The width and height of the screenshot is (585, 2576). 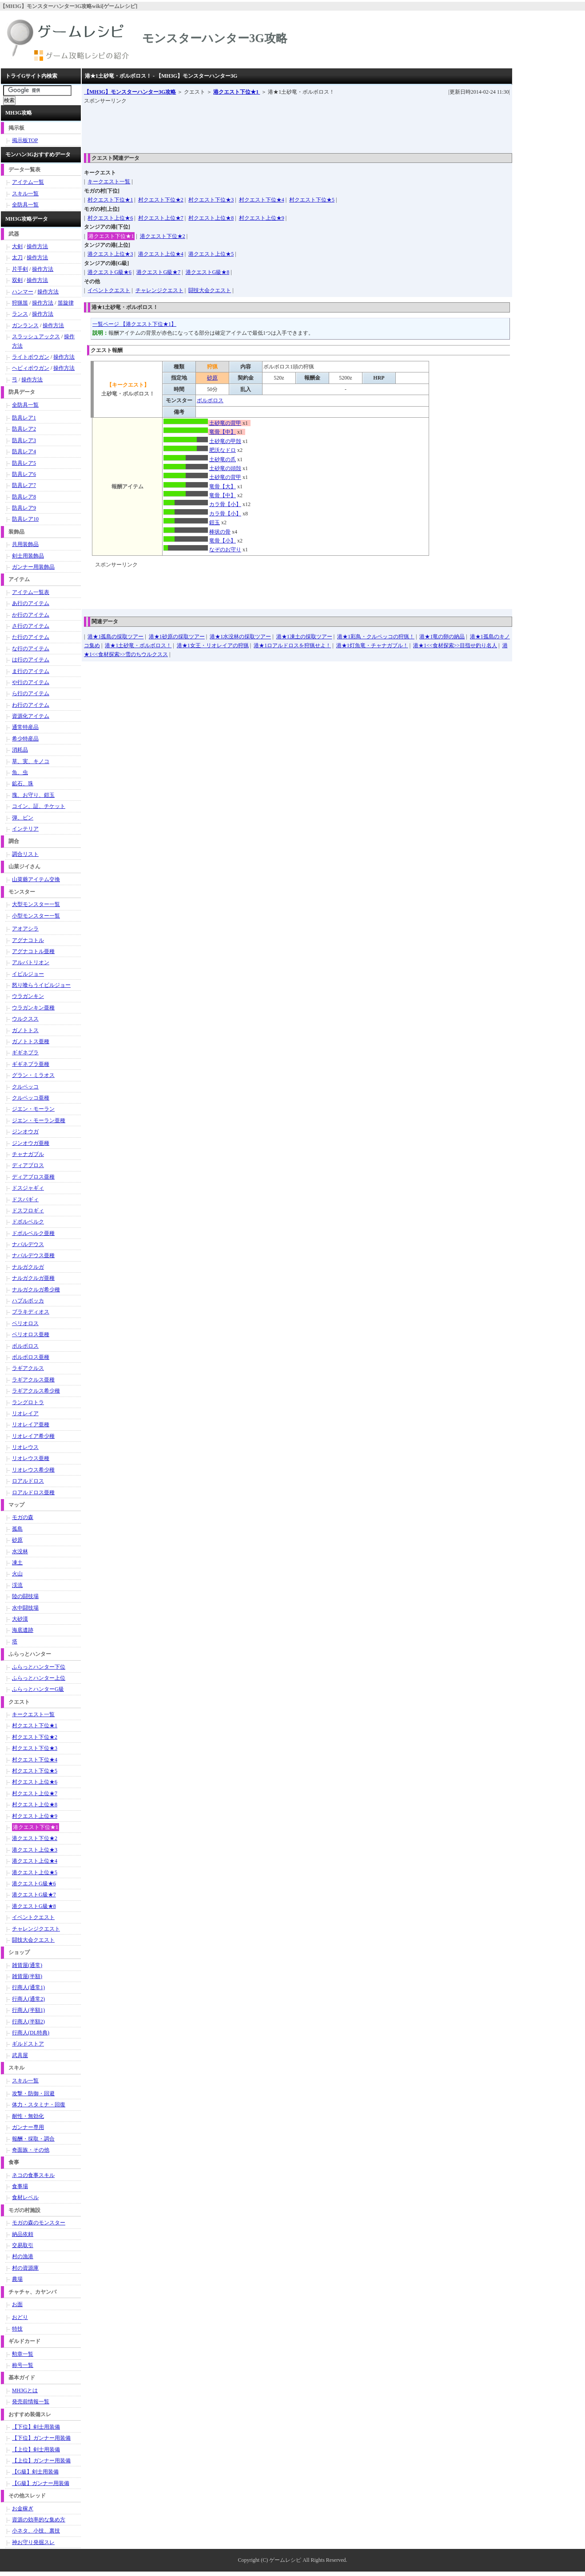 I want to click on 港★1灯魚竜・チャナガブル！, so click(x=372, y=645).